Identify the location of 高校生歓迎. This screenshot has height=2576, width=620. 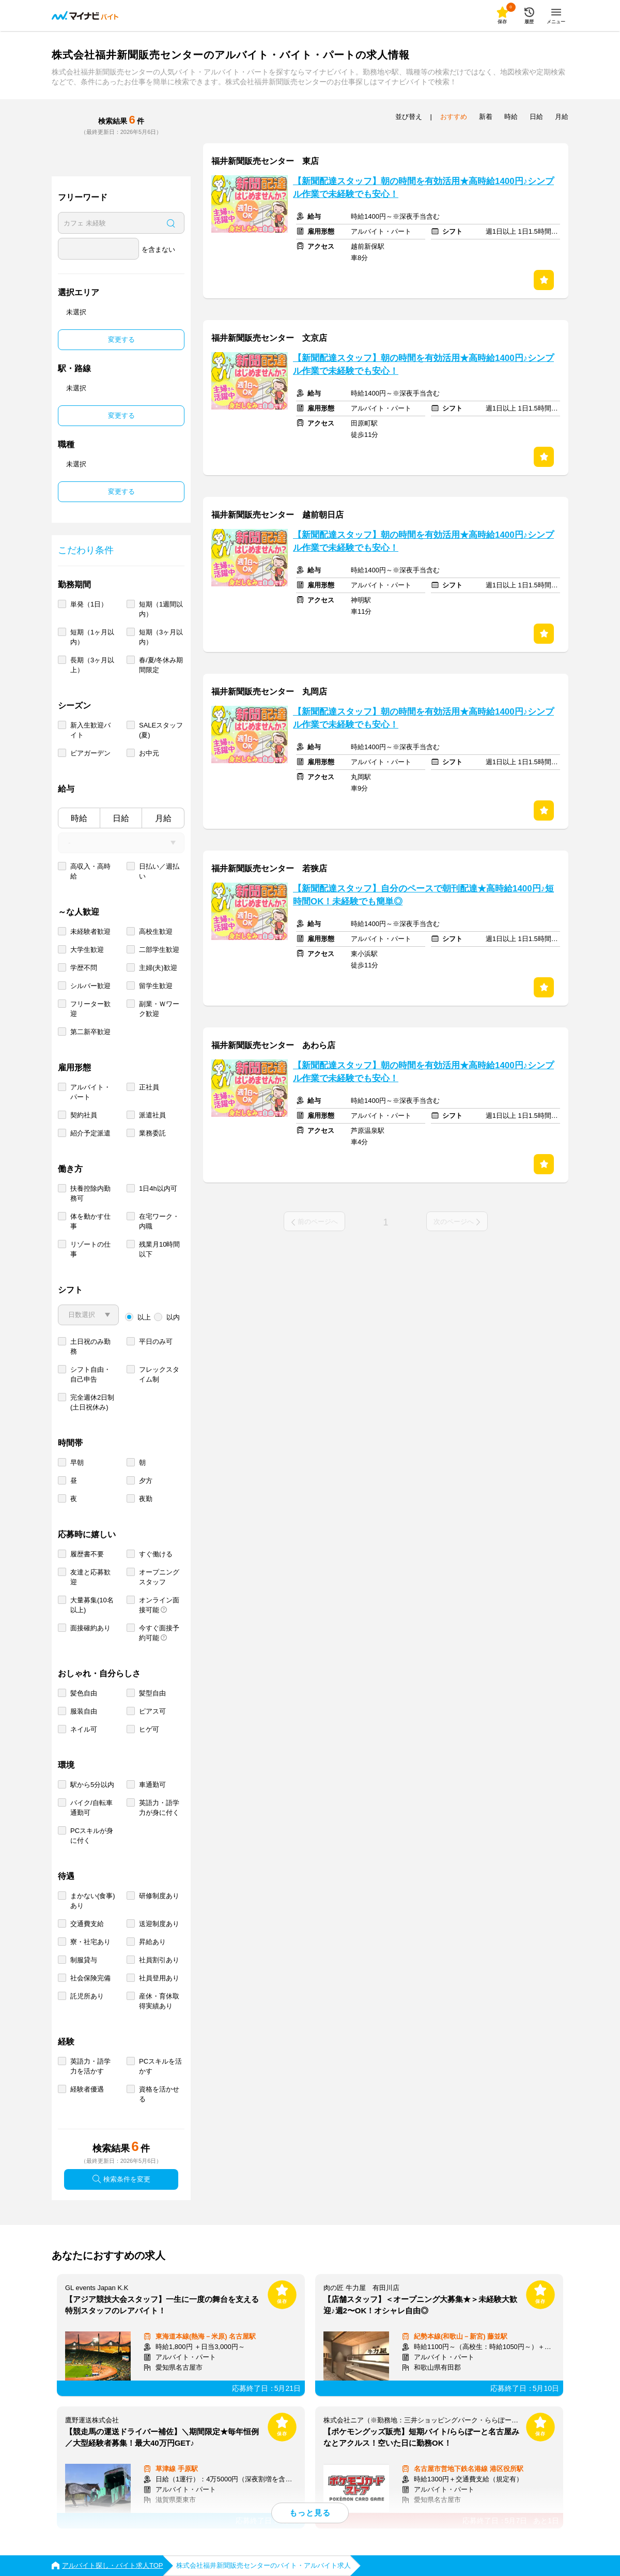
(156, 931).